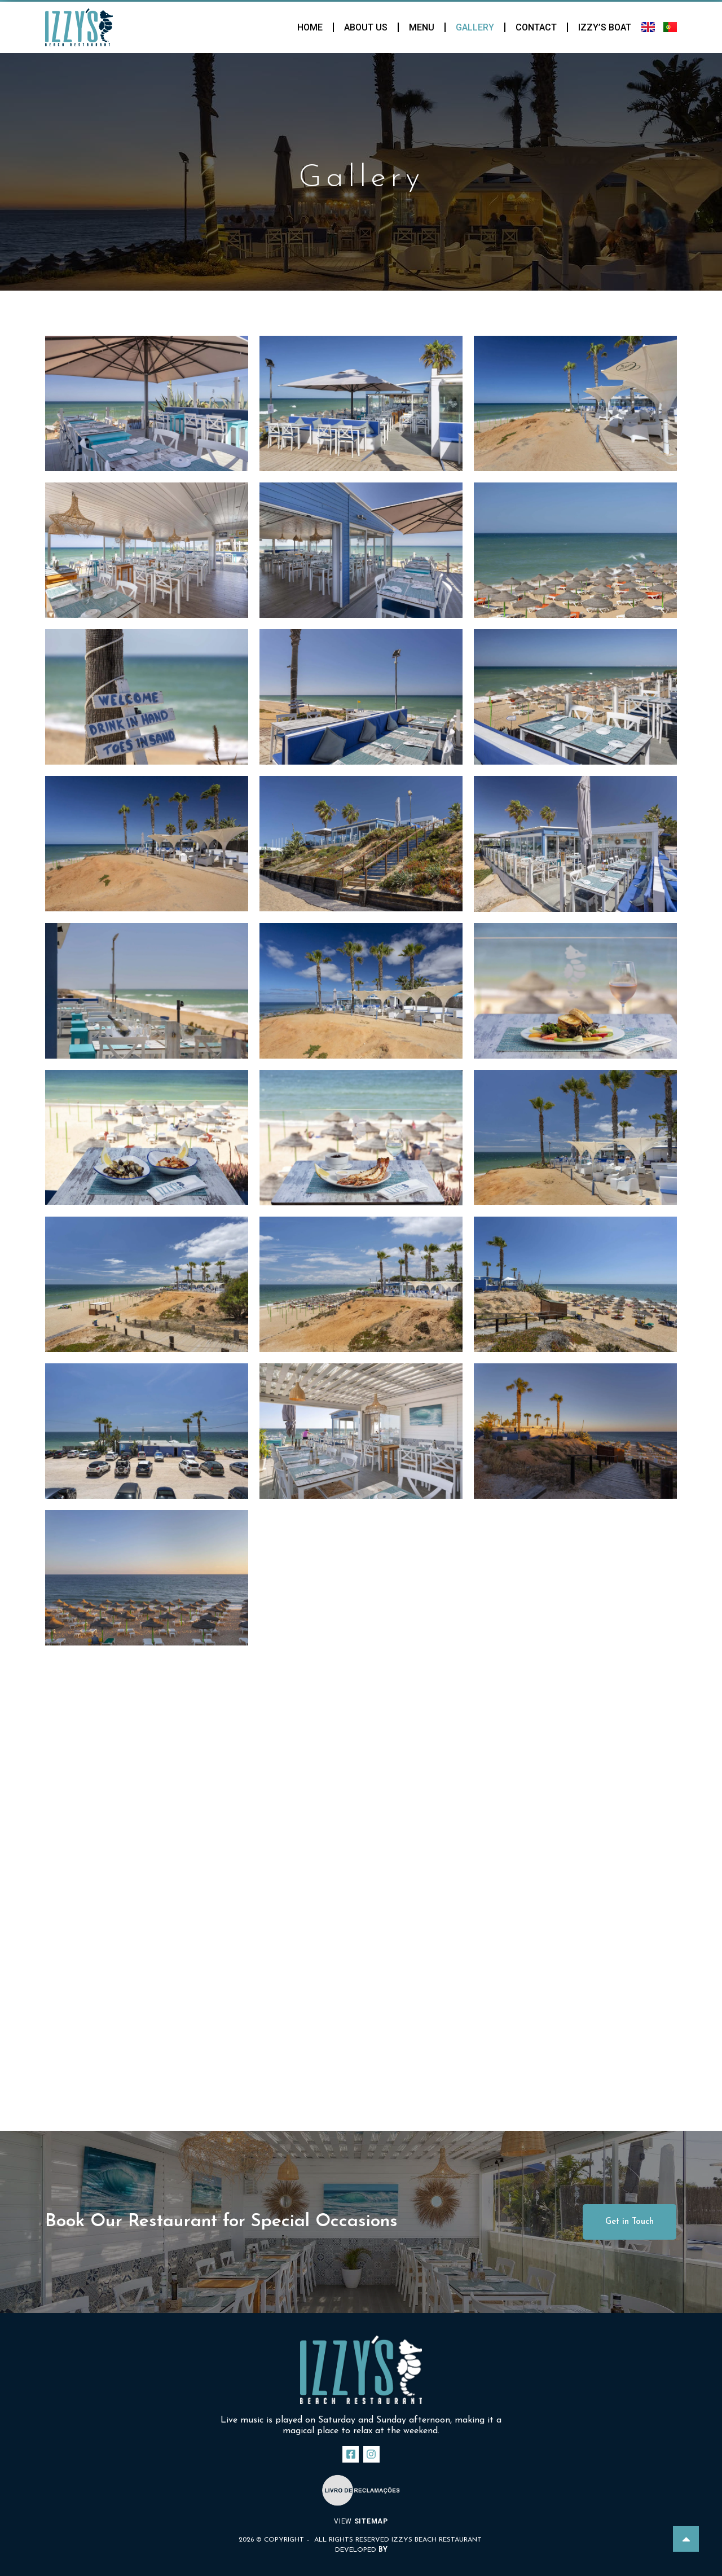 The height and width of the screenshot is (2576, 722). I want to click on Gallery, so click(475, 27).